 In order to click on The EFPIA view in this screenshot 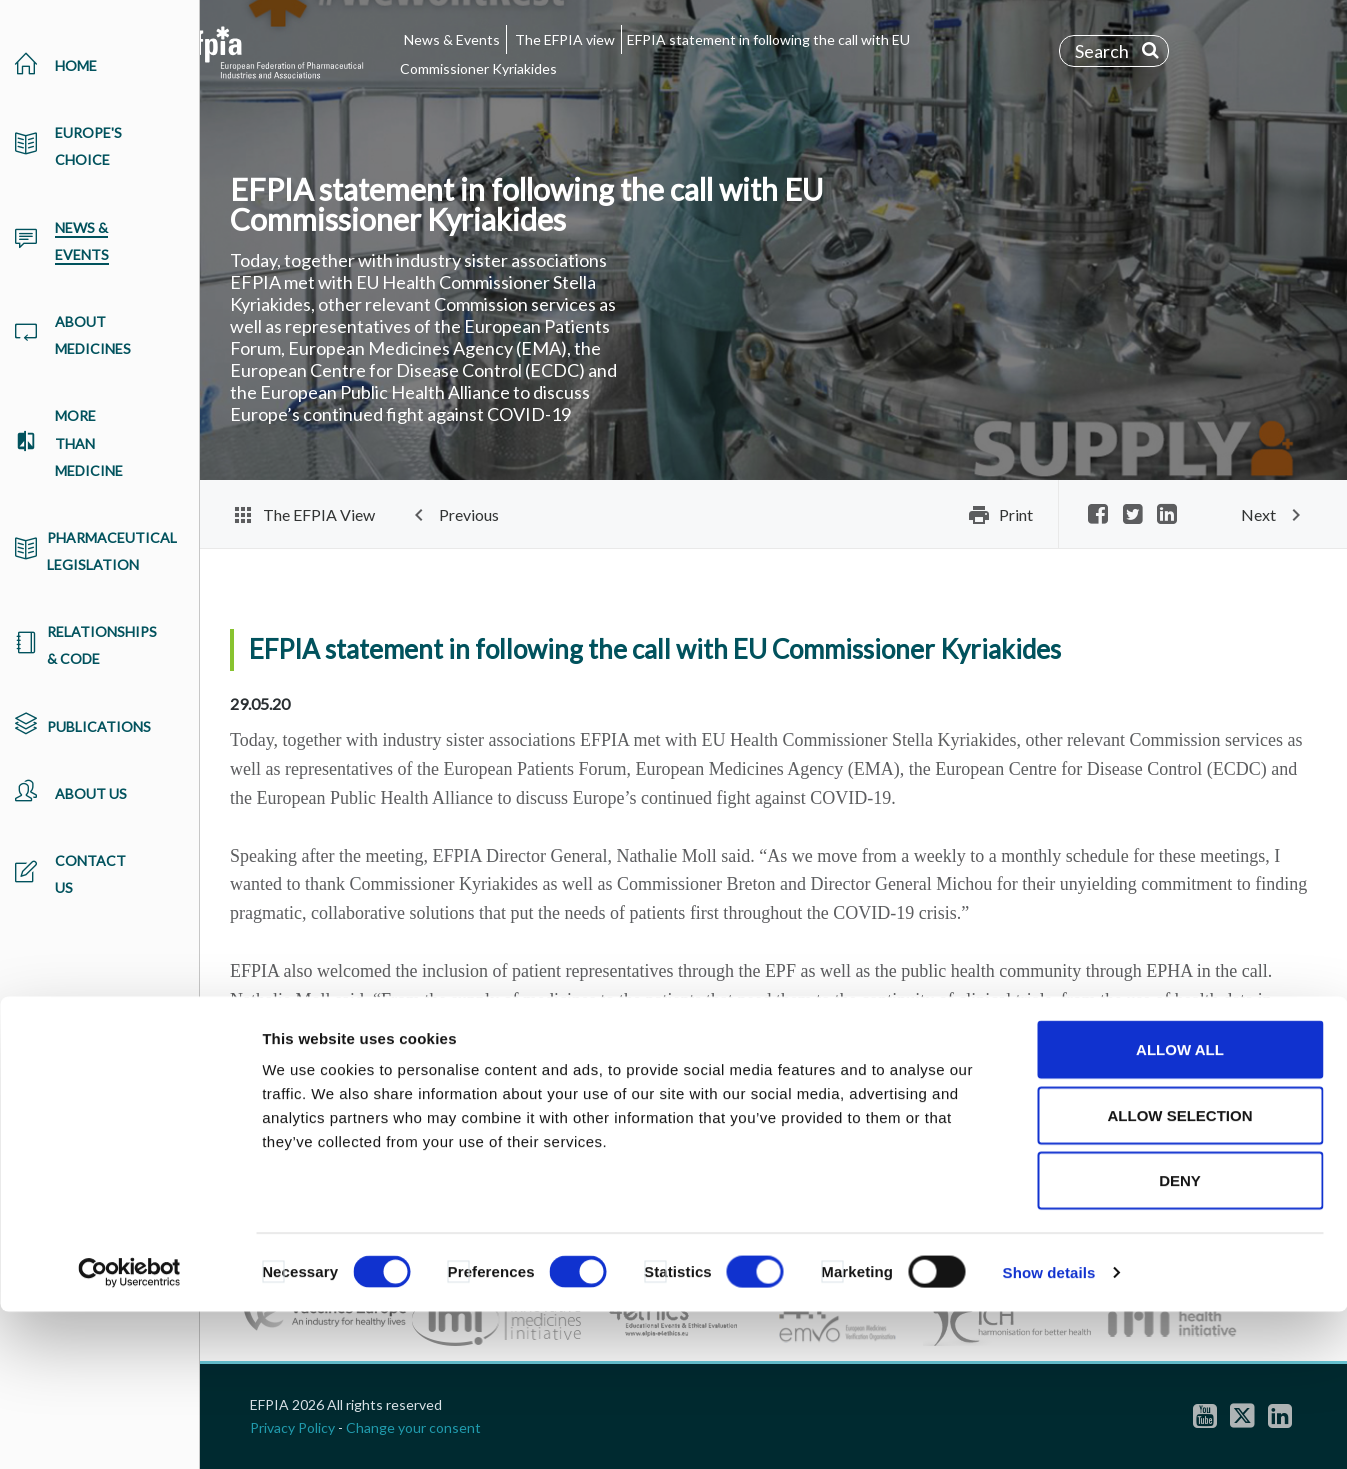, I will do `click(565, 39)`.